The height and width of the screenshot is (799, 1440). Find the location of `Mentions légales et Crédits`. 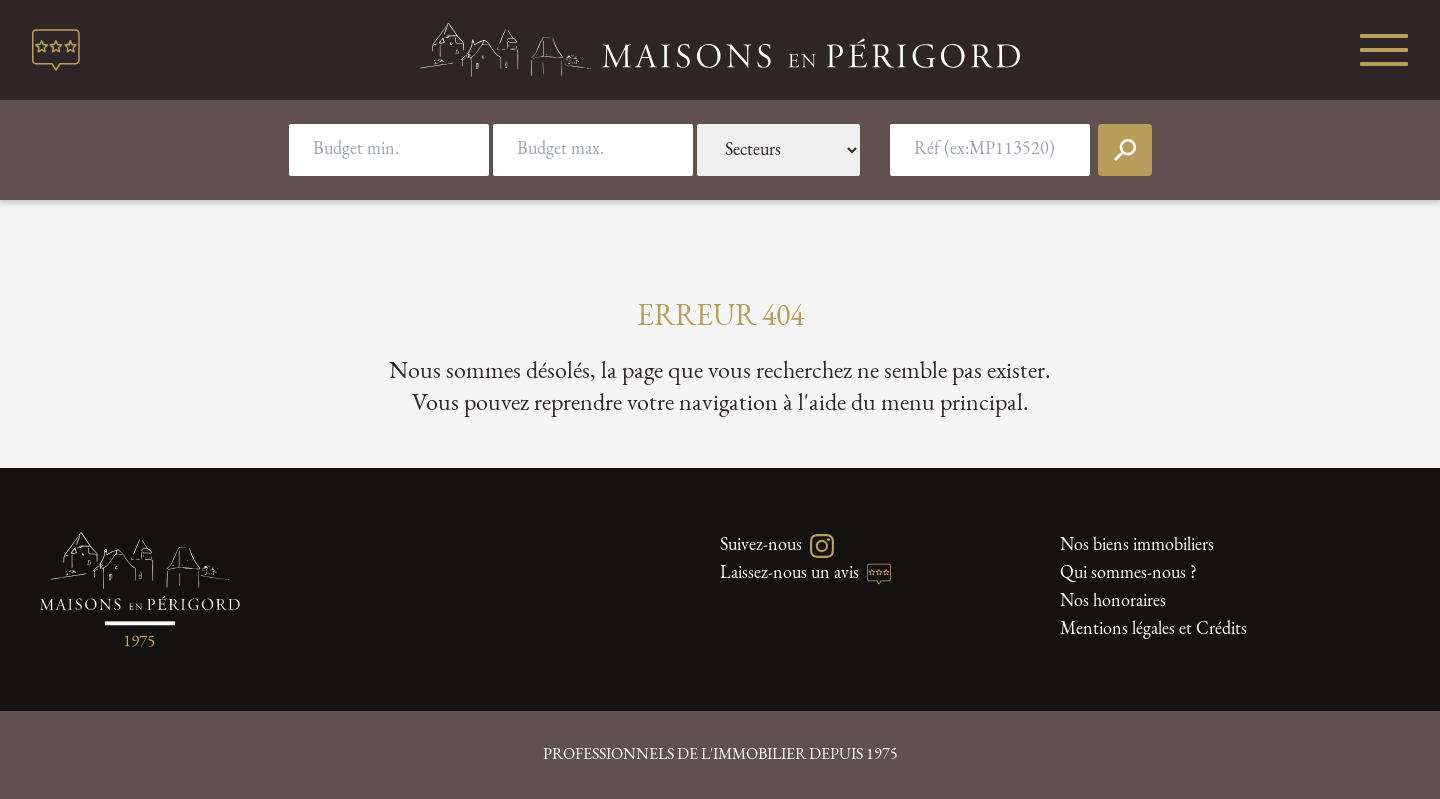

Mentions légales et Crédits is located at coordinates (1153, 629).